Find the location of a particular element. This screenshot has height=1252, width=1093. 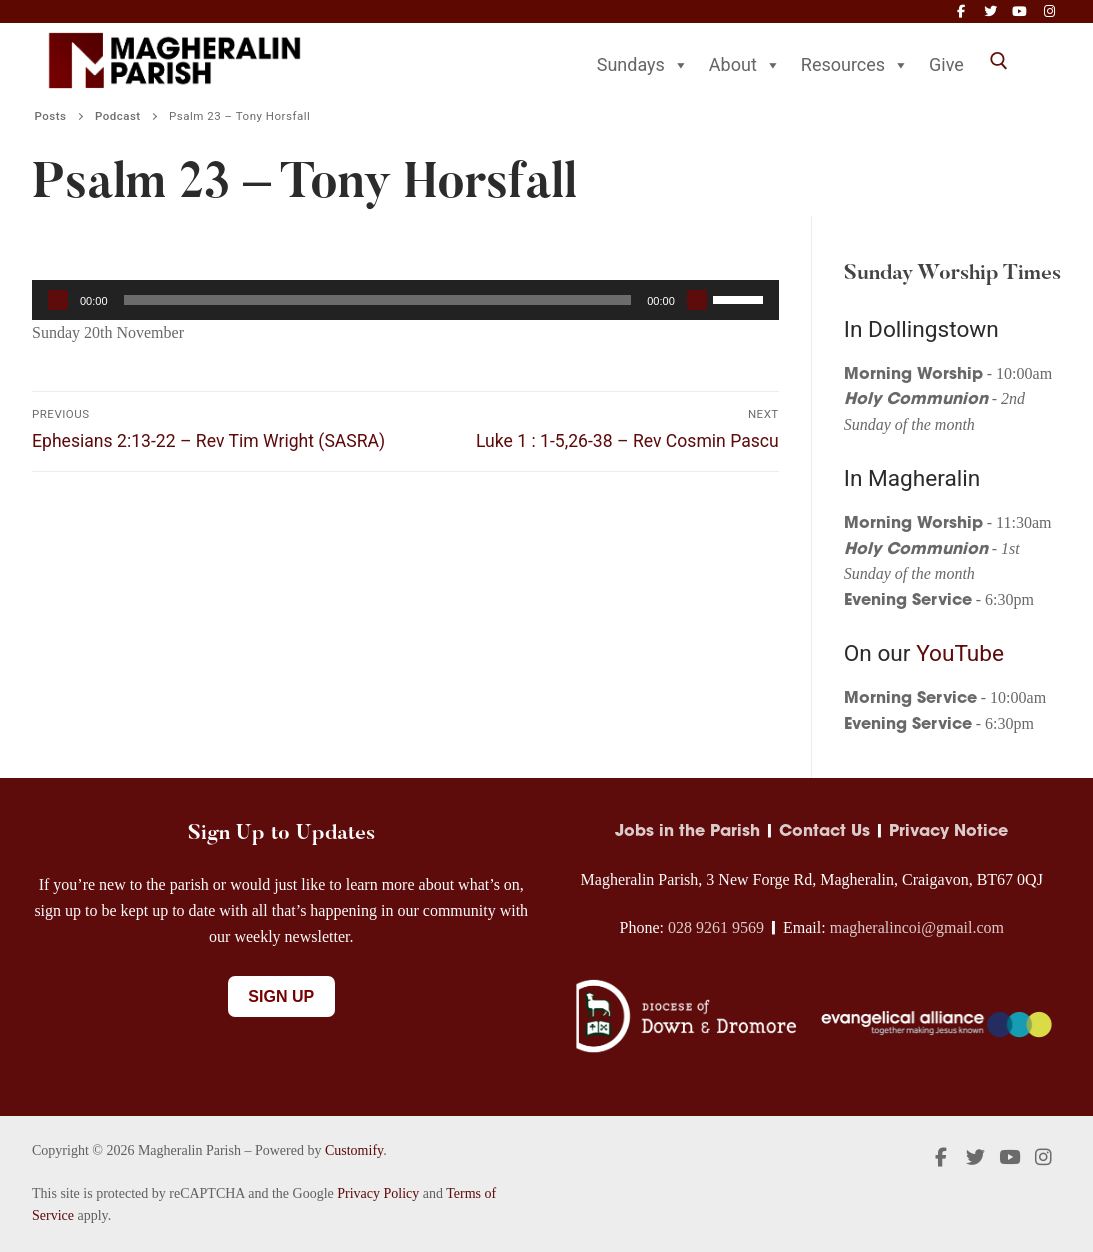

Give is located at coordinates (946, 64).